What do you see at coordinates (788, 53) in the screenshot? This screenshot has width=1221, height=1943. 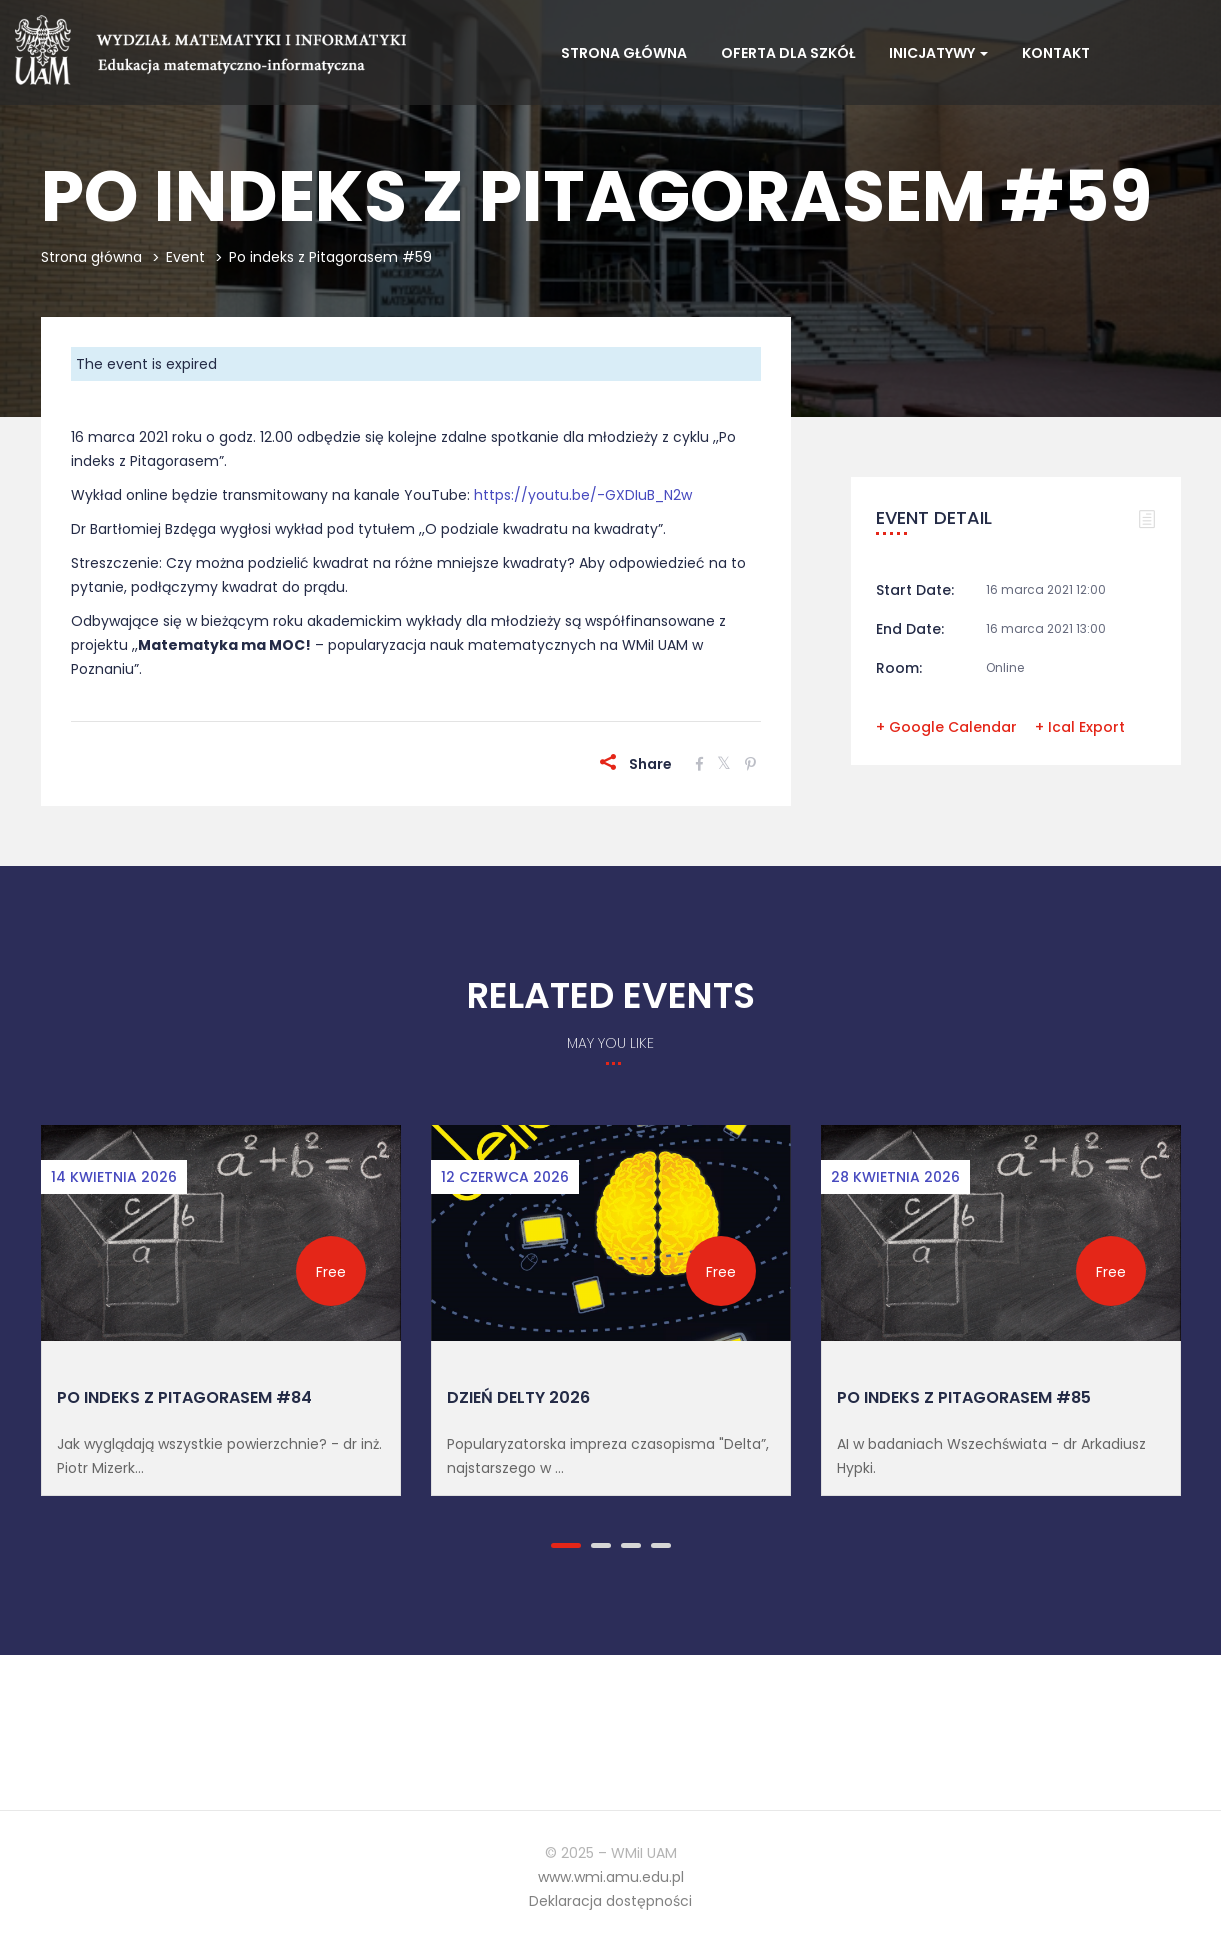 I see `Oferta dla szkół` at bounding box center [788, 53].